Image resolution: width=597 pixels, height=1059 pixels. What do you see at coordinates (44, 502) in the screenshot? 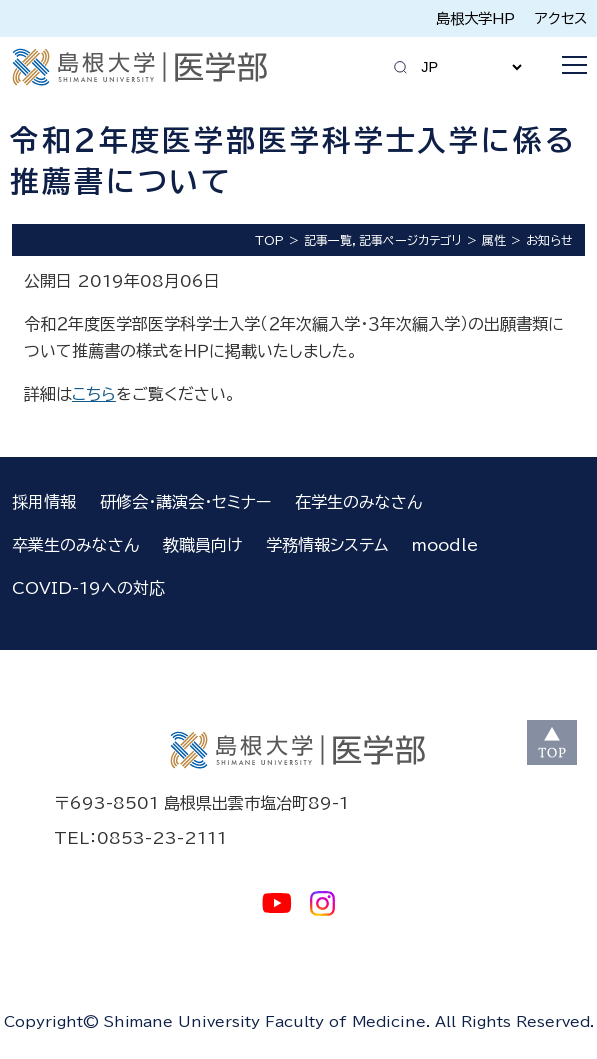
I see `採用情報` at bounding box center [44, 502].